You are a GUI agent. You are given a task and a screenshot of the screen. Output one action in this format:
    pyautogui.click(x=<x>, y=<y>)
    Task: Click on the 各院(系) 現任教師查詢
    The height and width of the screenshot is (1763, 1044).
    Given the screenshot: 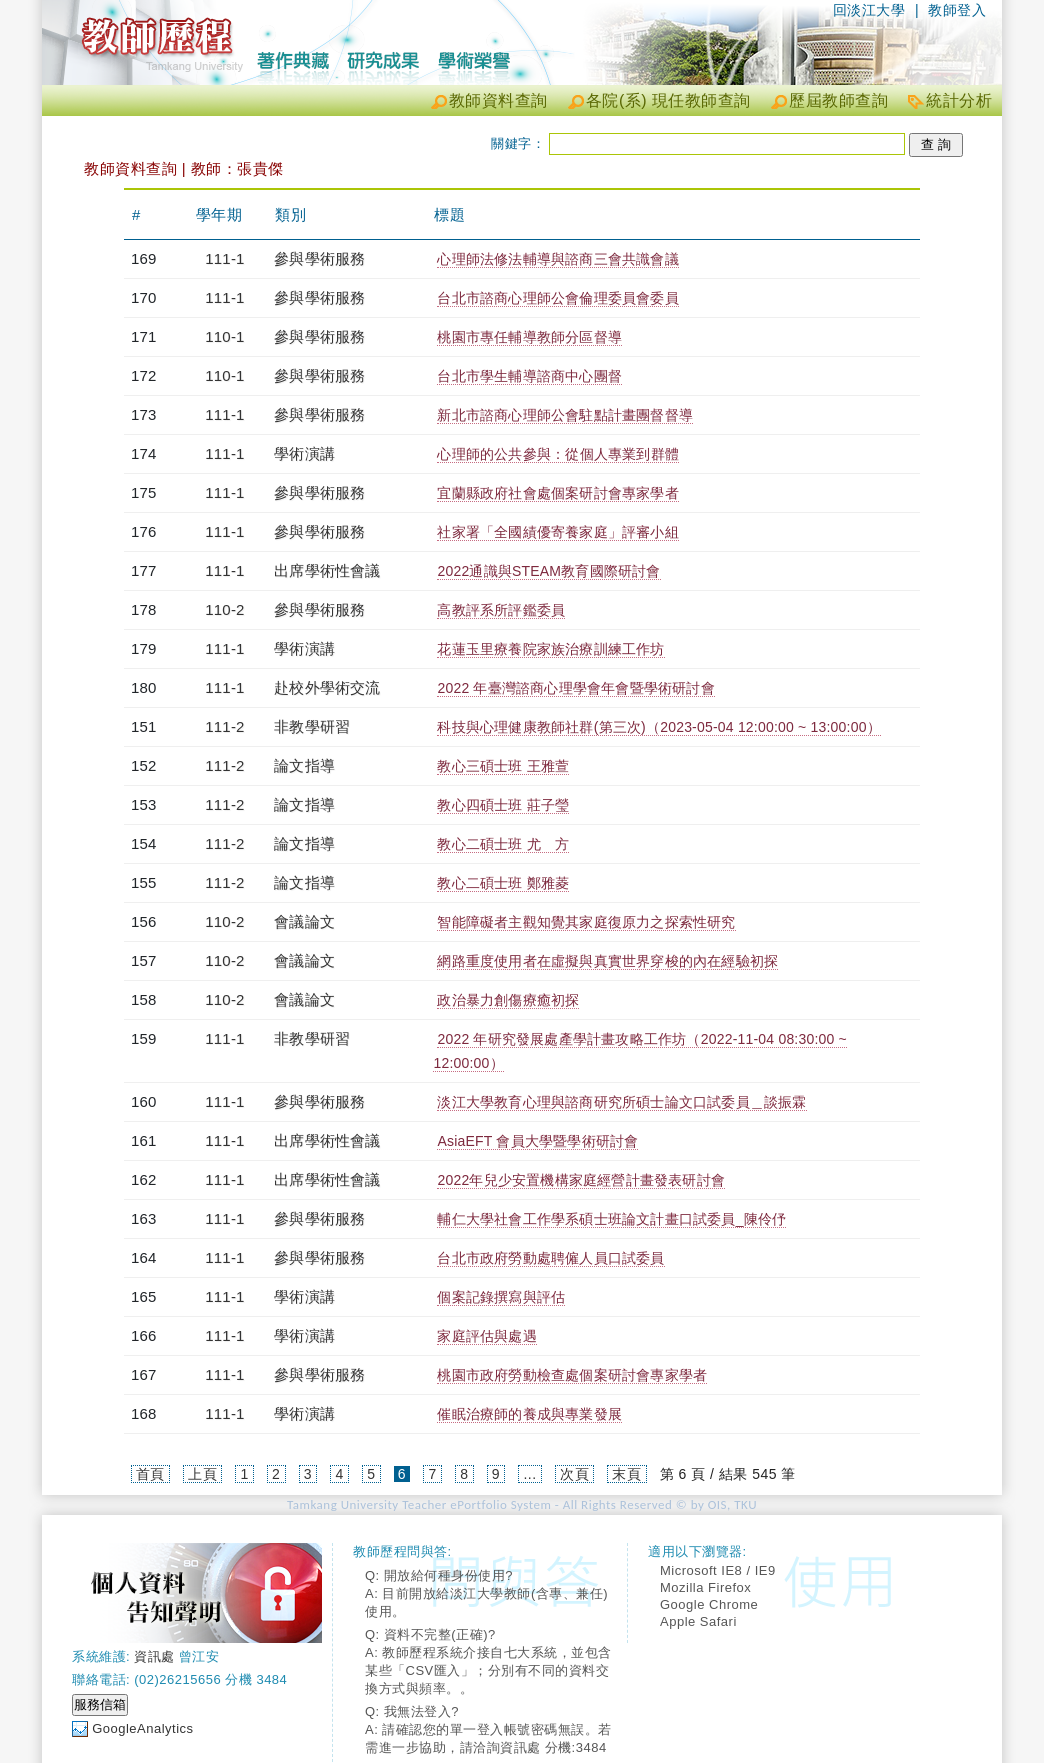 What is the action you would take?
    pyautogui.click(x=668, y=100)
    